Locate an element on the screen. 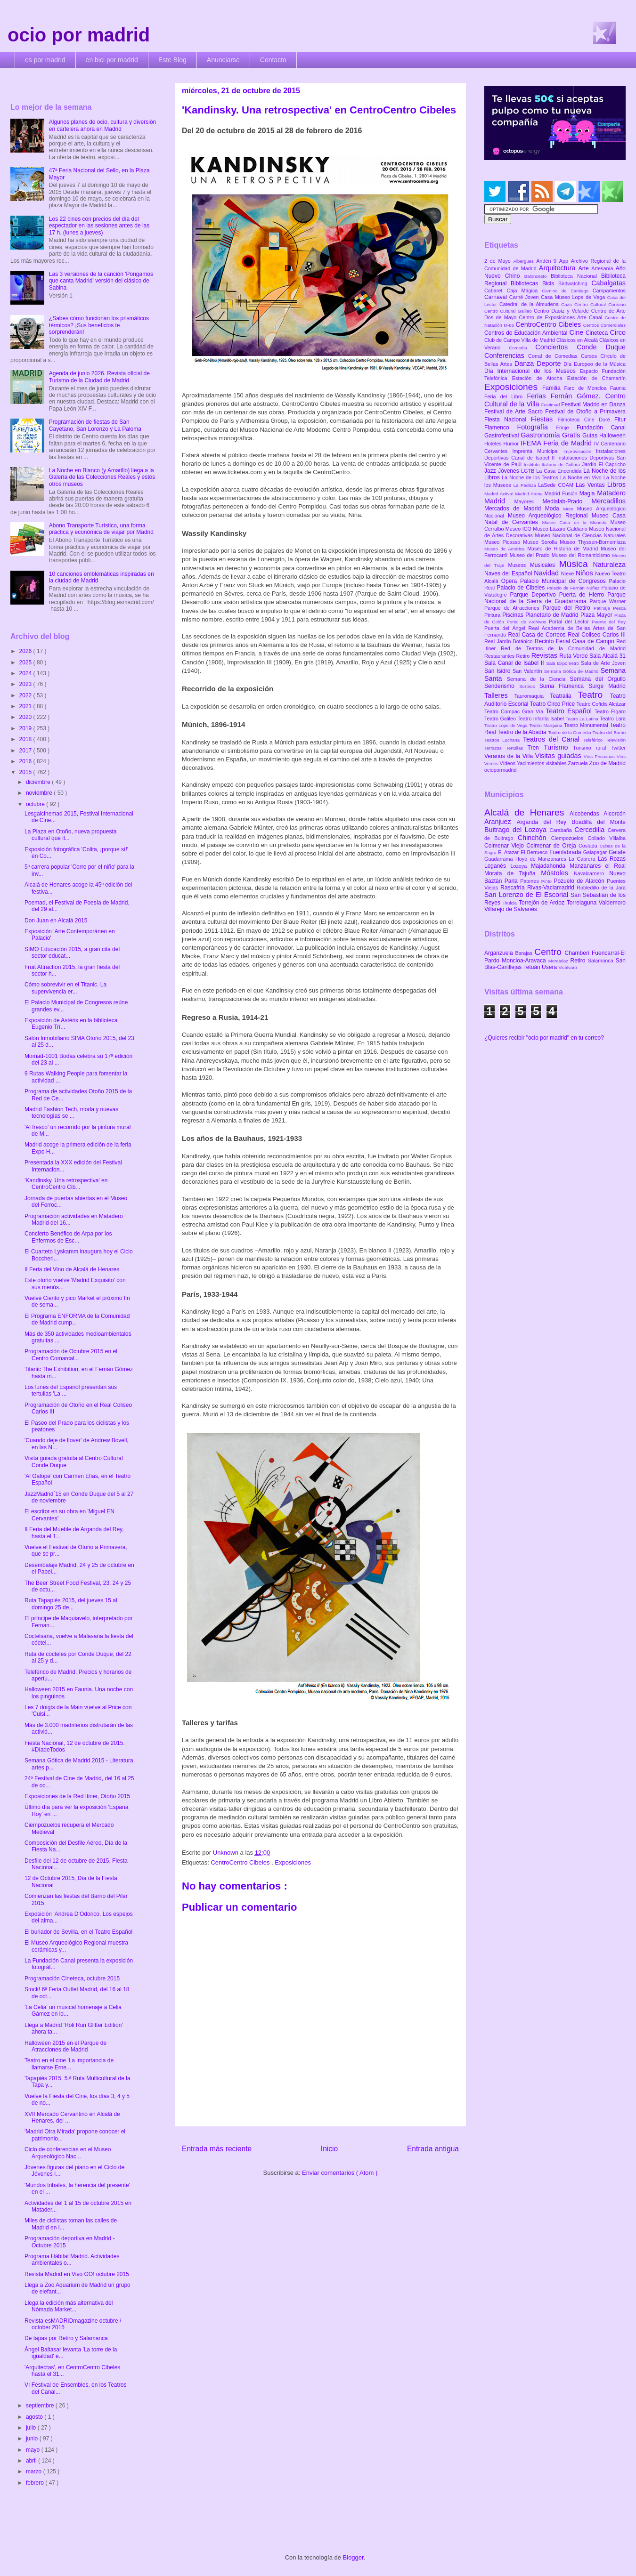  Museos is located at coordinates (519, 565).